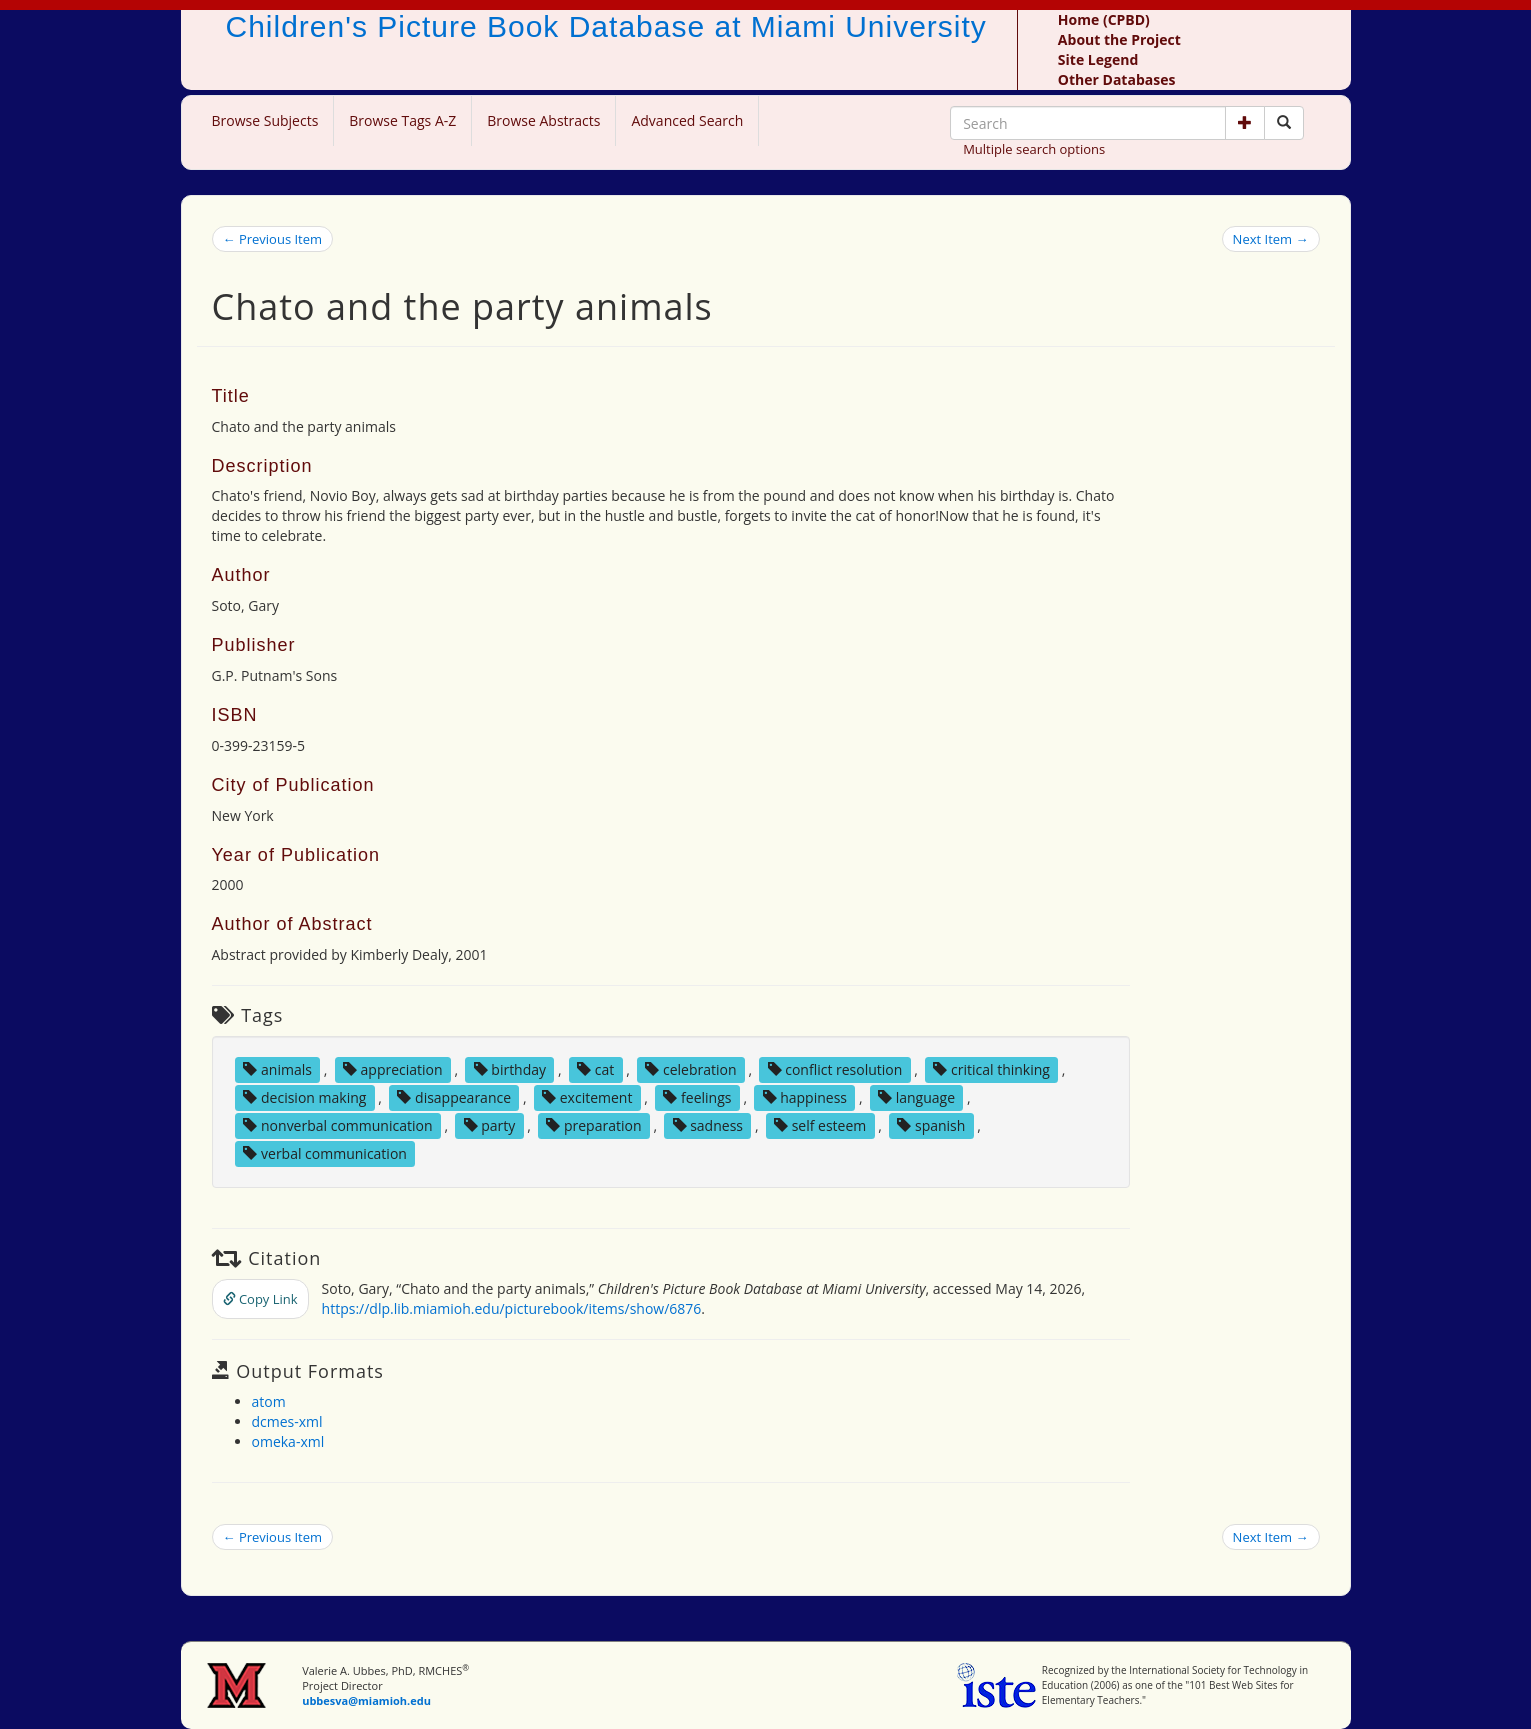 This screenshot has width=1531, height=1729. I want to click on spanish, so click(931, 1125).